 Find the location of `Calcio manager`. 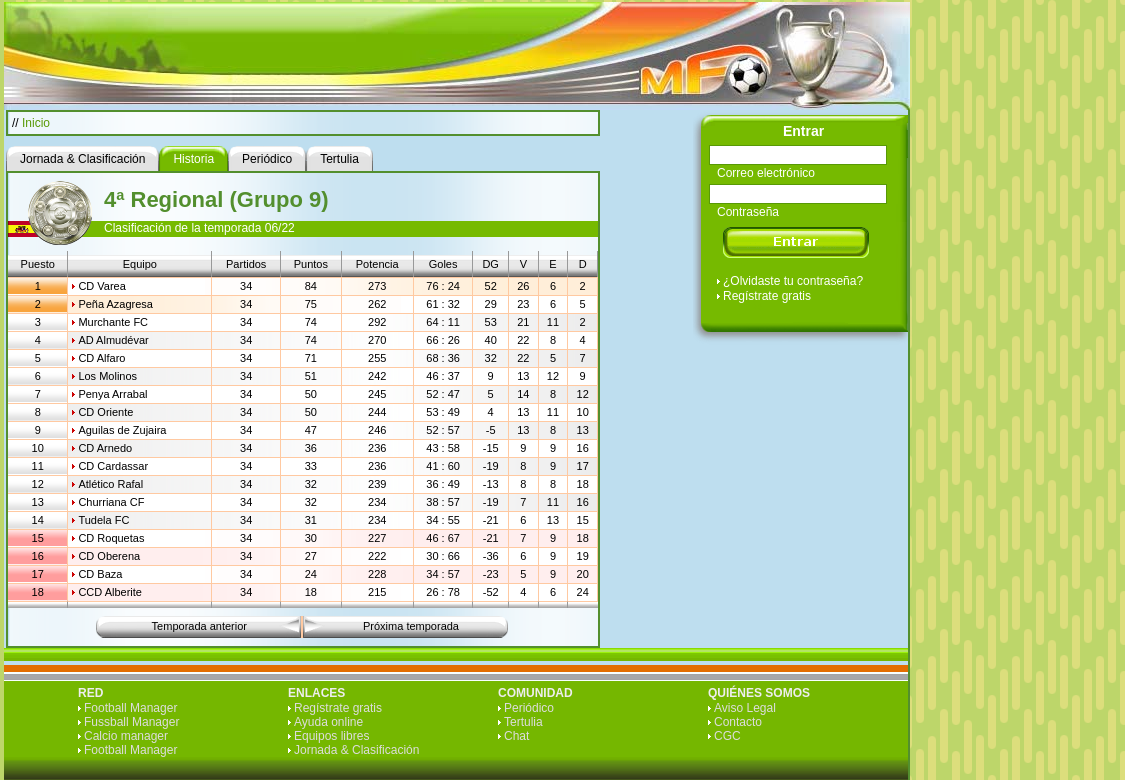

Calcio manager is located at coordinates (126, 736).